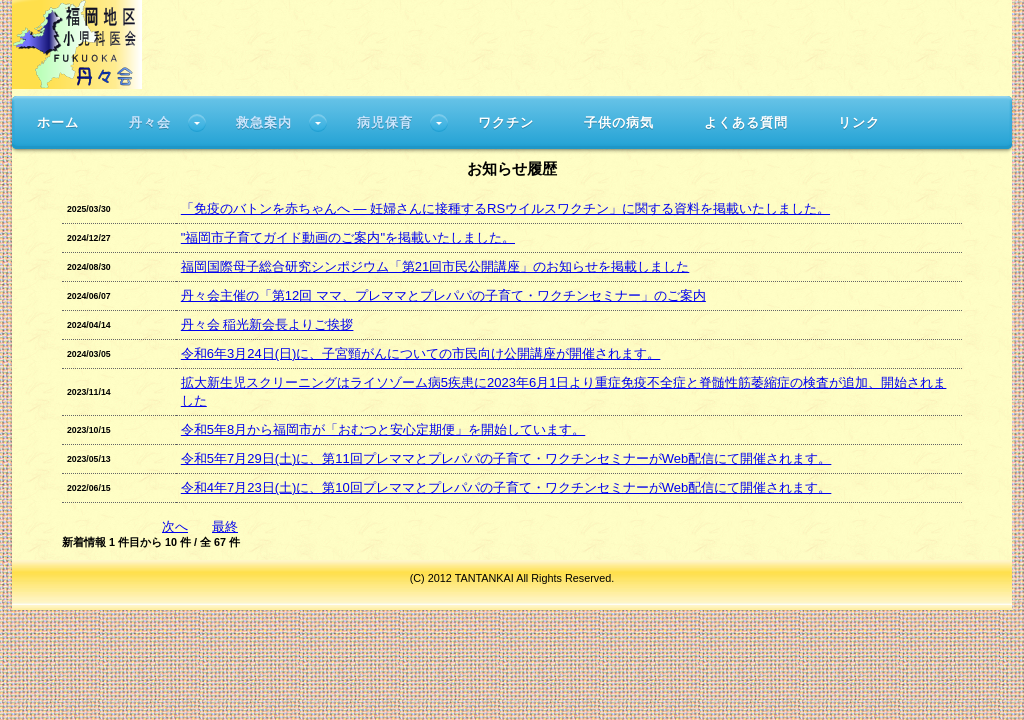 Image resolution: width=1024 pixels, height=720 pixels. I want to click on "福岡市子育てガイド動画のご案内"を掲載いたしました。, so click(348, 237).